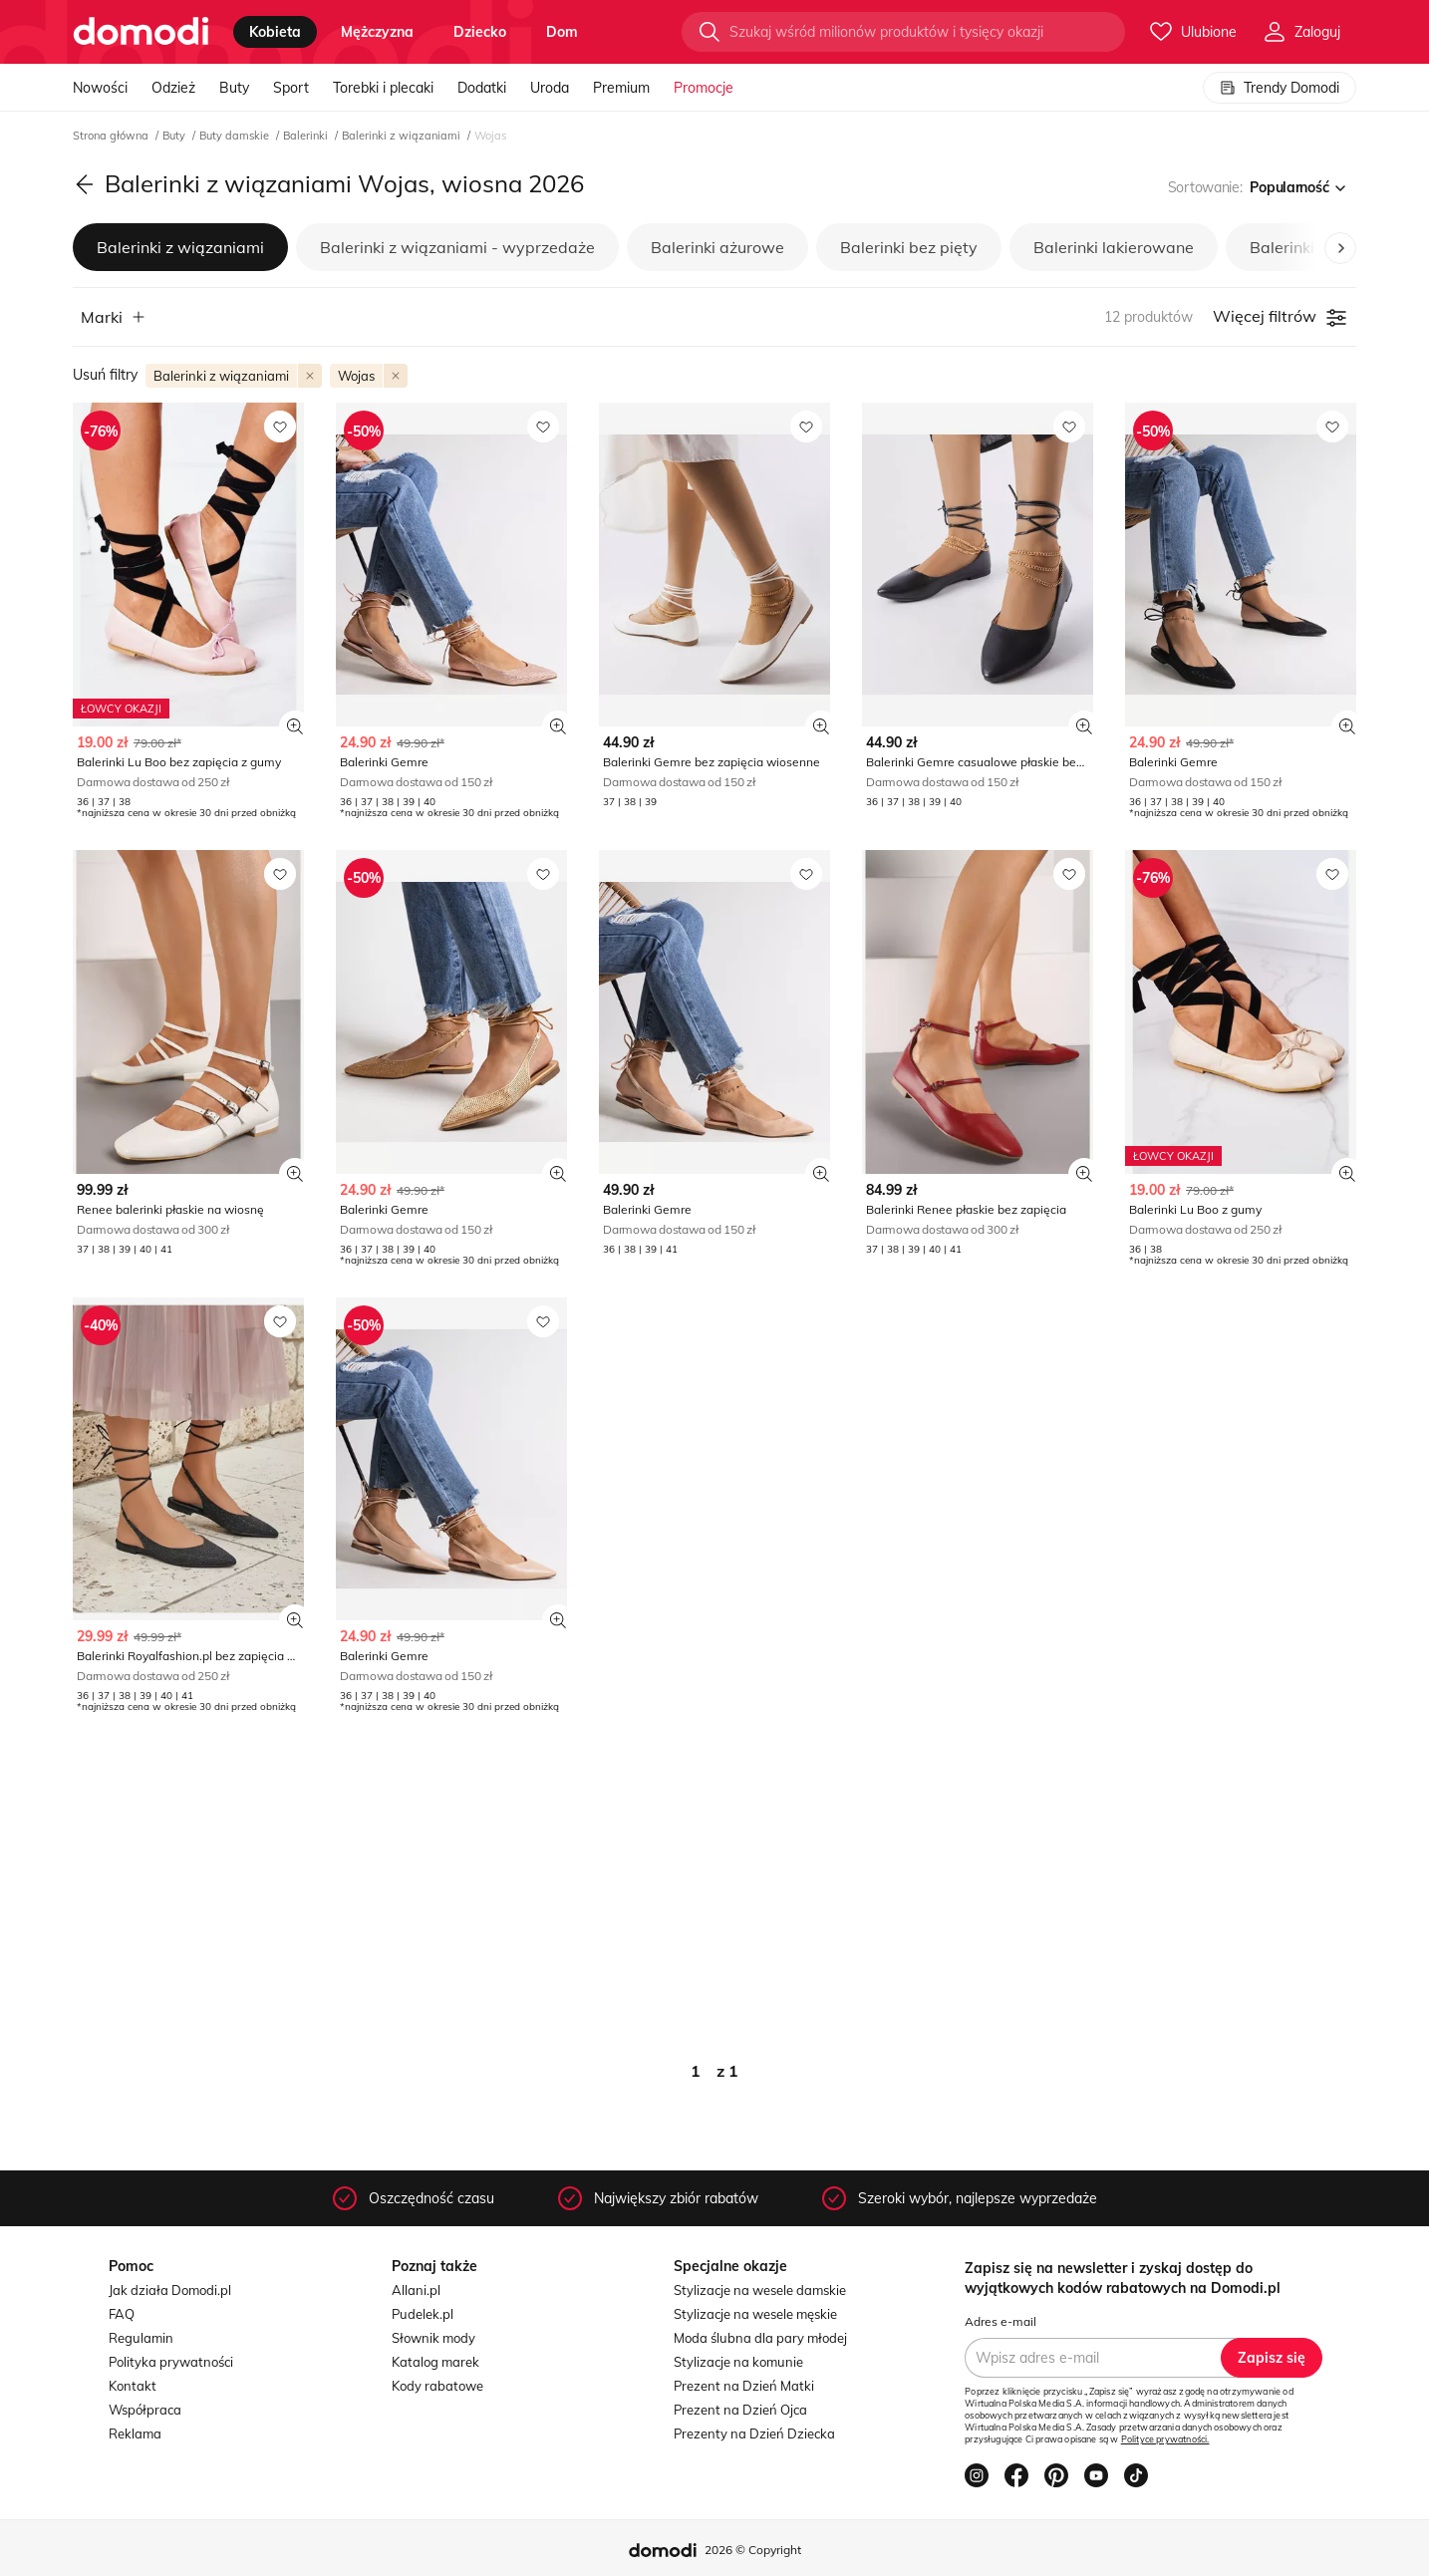 The height and width of the screenshot is (2576, 1429). Describe the element at coordinates (170, 2290) in the screenshot. I see `Jak działa Domodi.pl` at that location.